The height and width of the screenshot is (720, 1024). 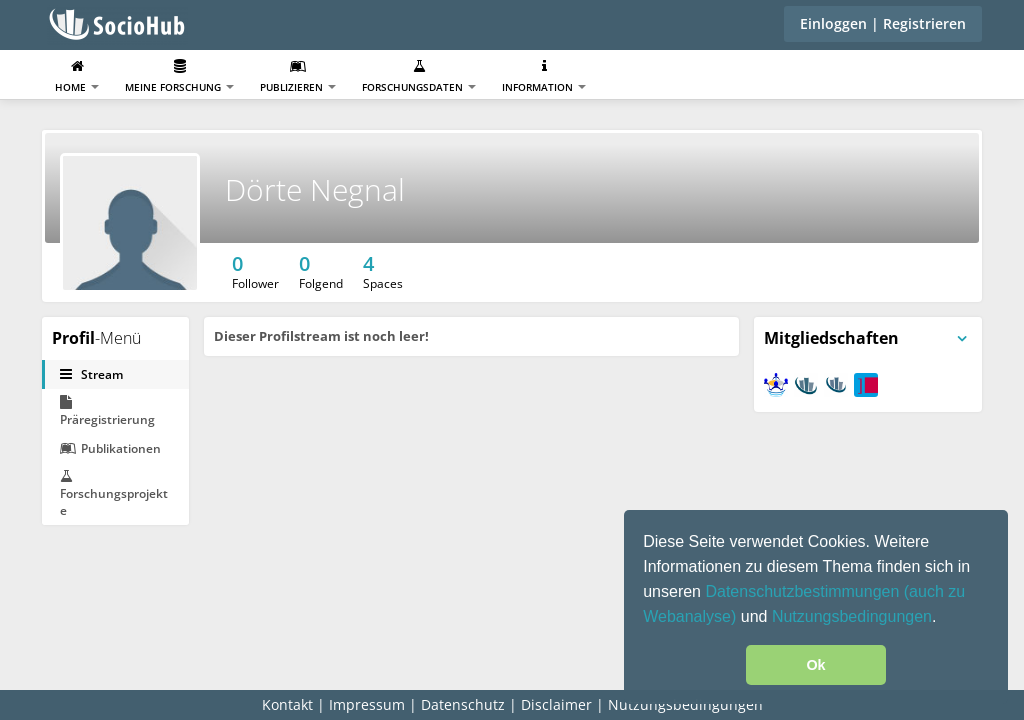 What do you see at coordinates (463, 704) in the screenshot?
I see `Datenschutz` at bounding box center [463, 704].